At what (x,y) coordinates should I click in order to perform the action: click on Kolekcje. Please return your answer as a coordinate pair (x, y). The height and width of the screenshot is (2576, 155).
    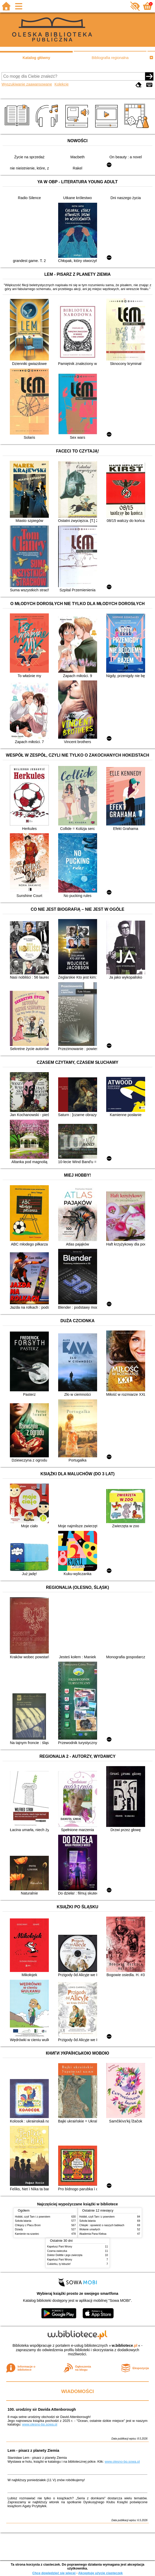
    Looking at the image, I should click on (62, 84).